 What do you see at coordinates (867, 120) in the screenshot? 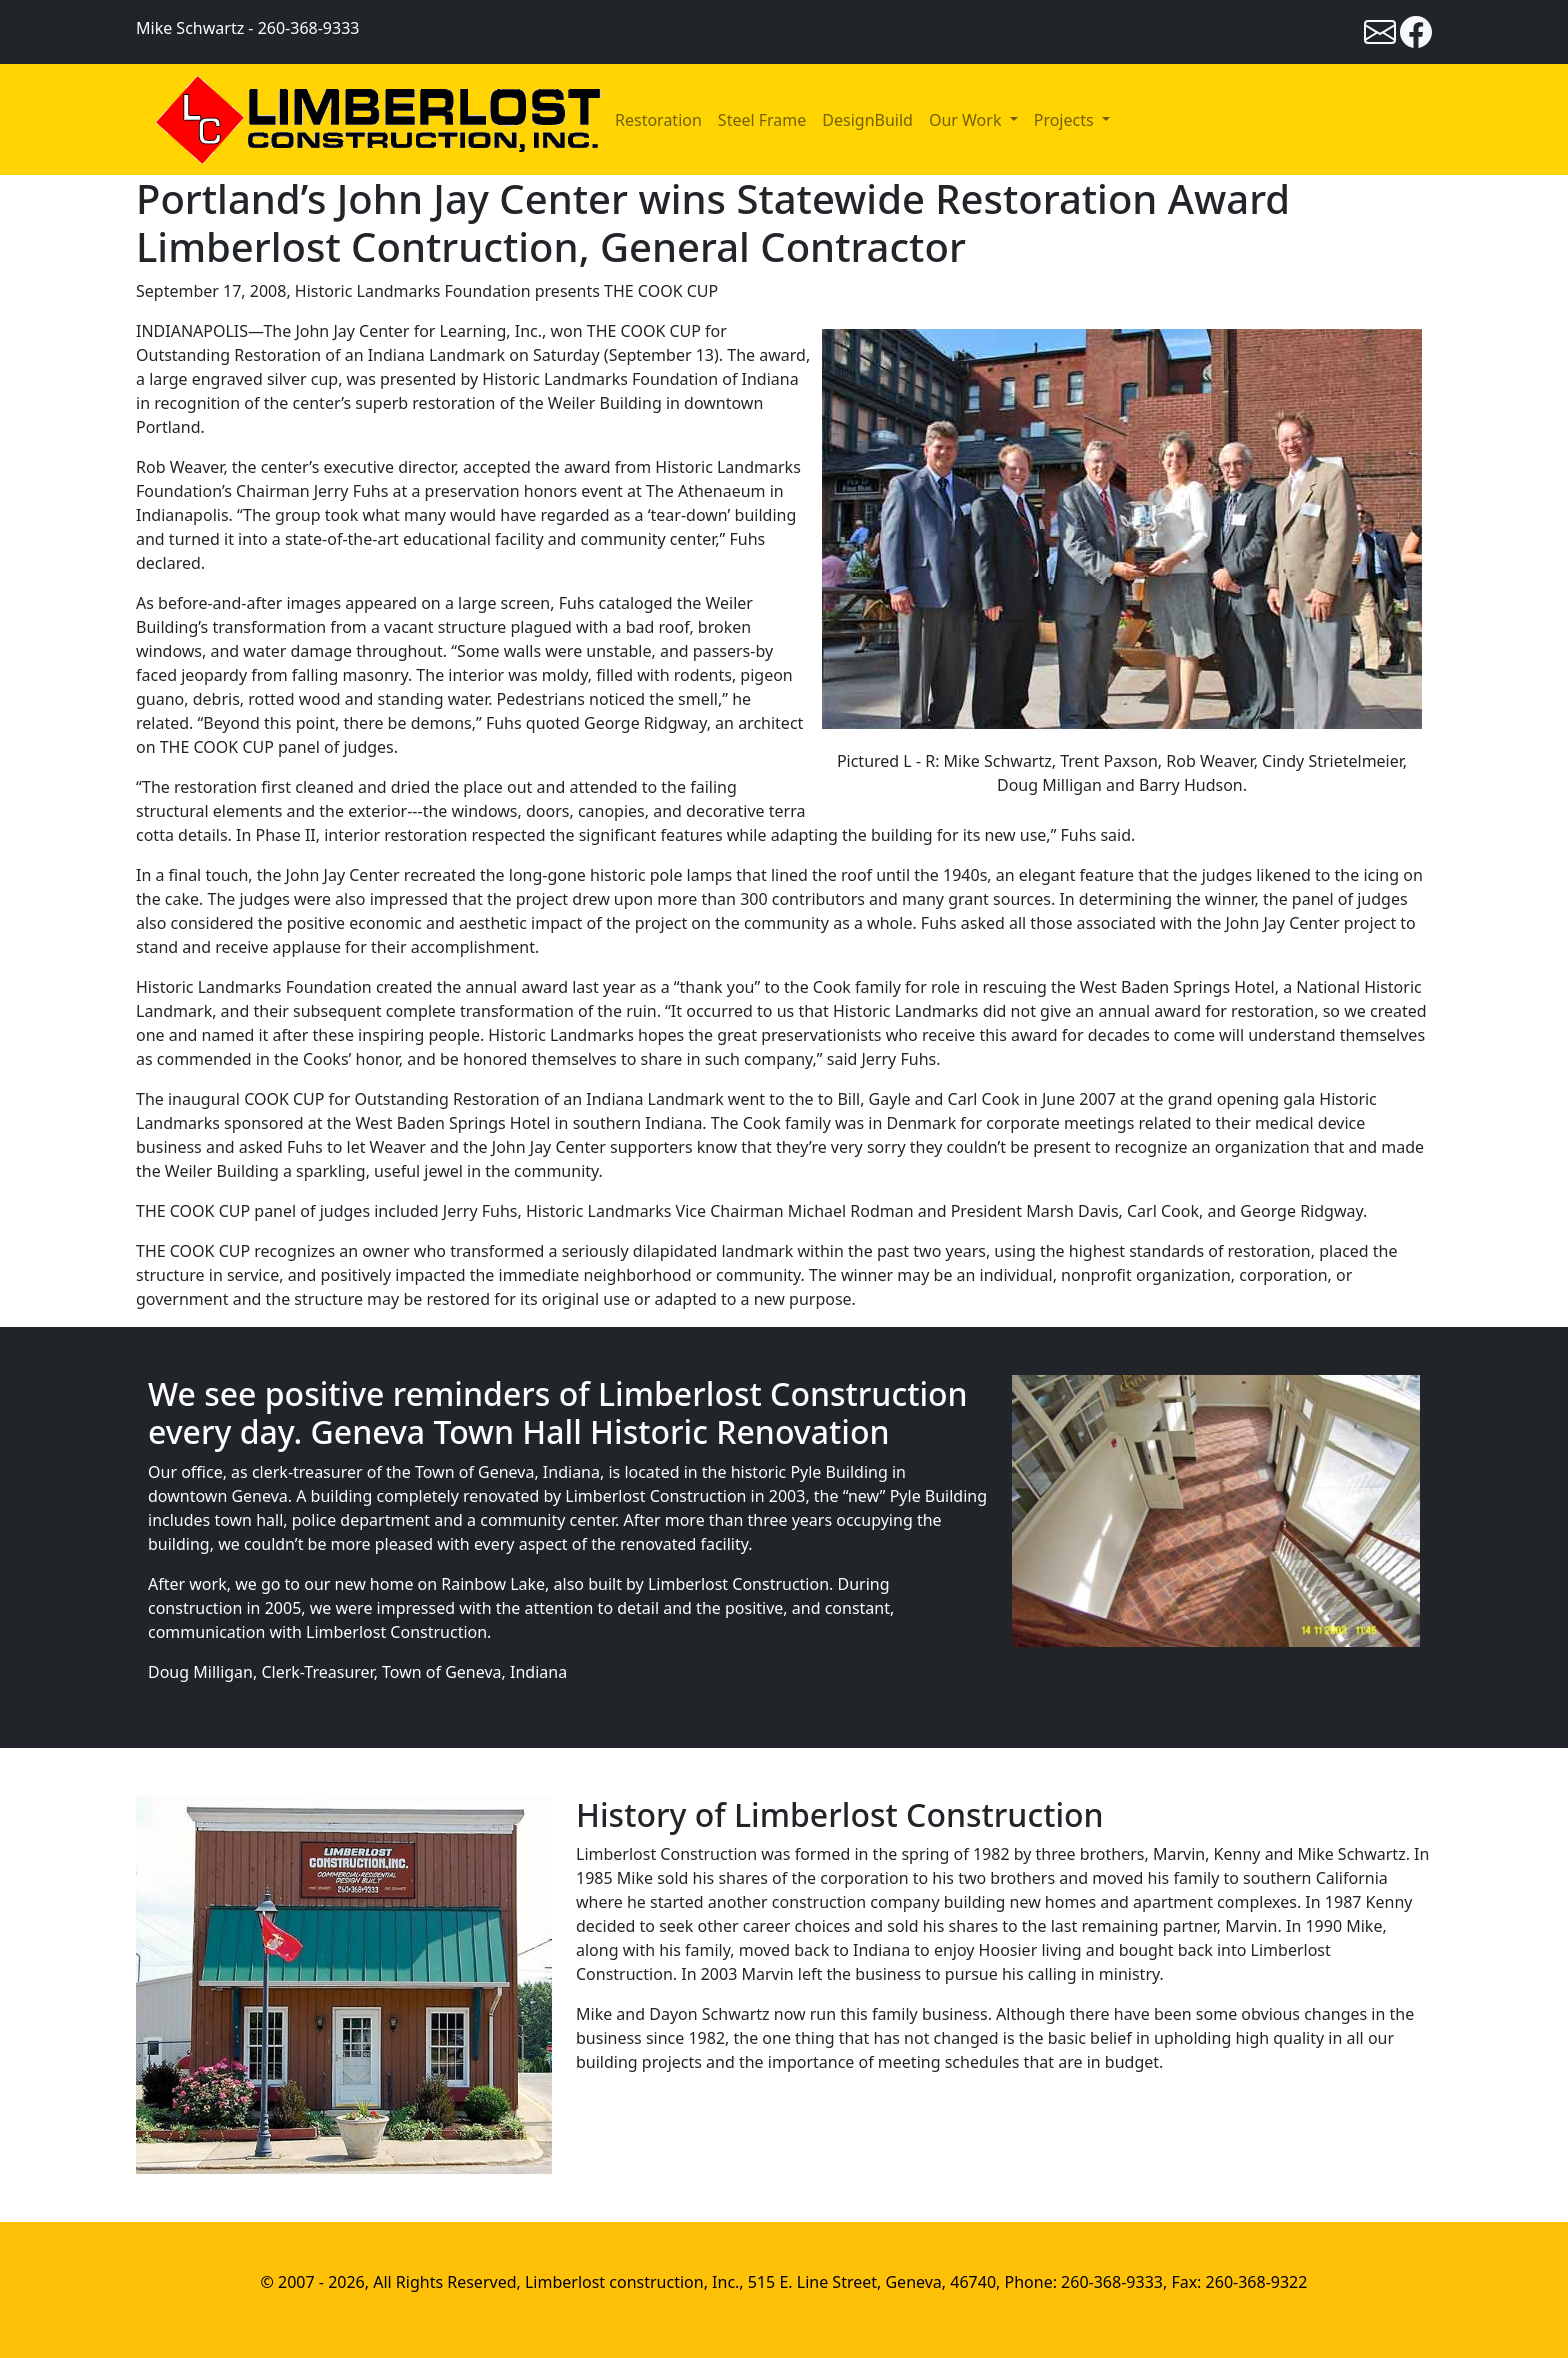
I see `DesignBuild` at bounding box center [867, 120].